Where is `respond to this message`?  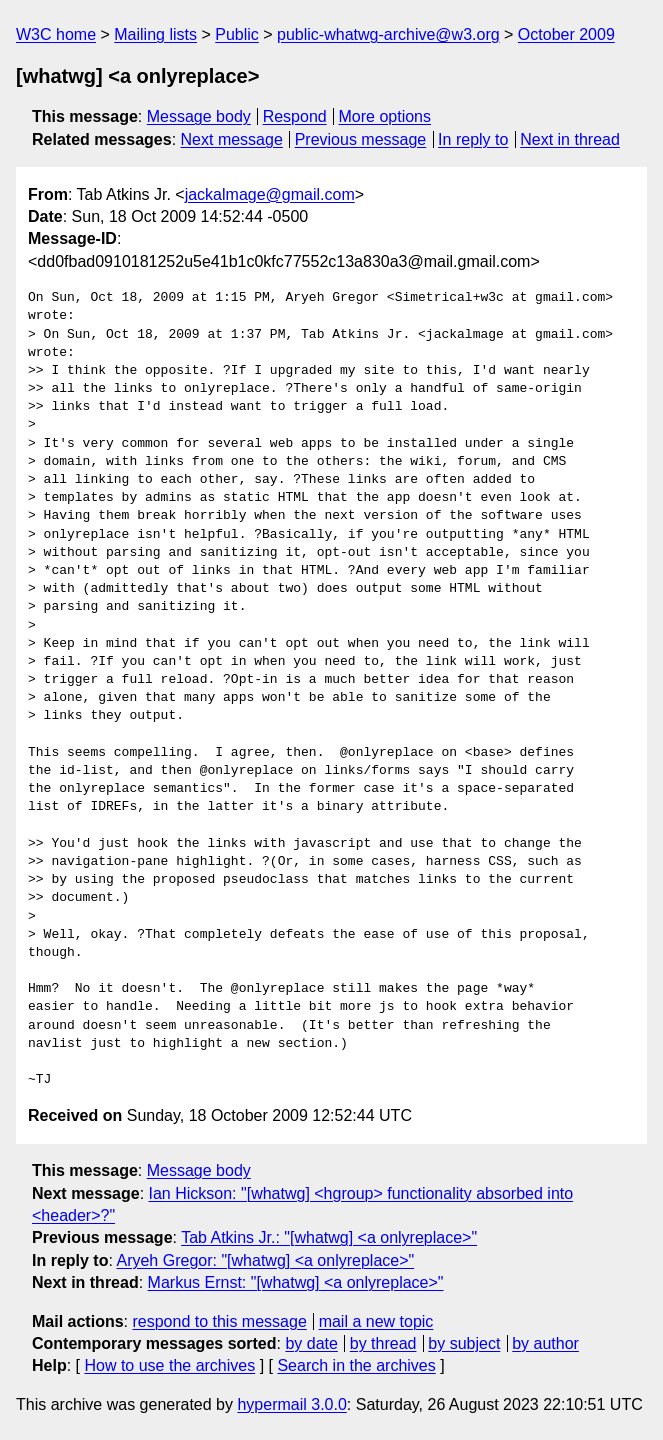
respond to this message is located at coordinates (219, 1321).